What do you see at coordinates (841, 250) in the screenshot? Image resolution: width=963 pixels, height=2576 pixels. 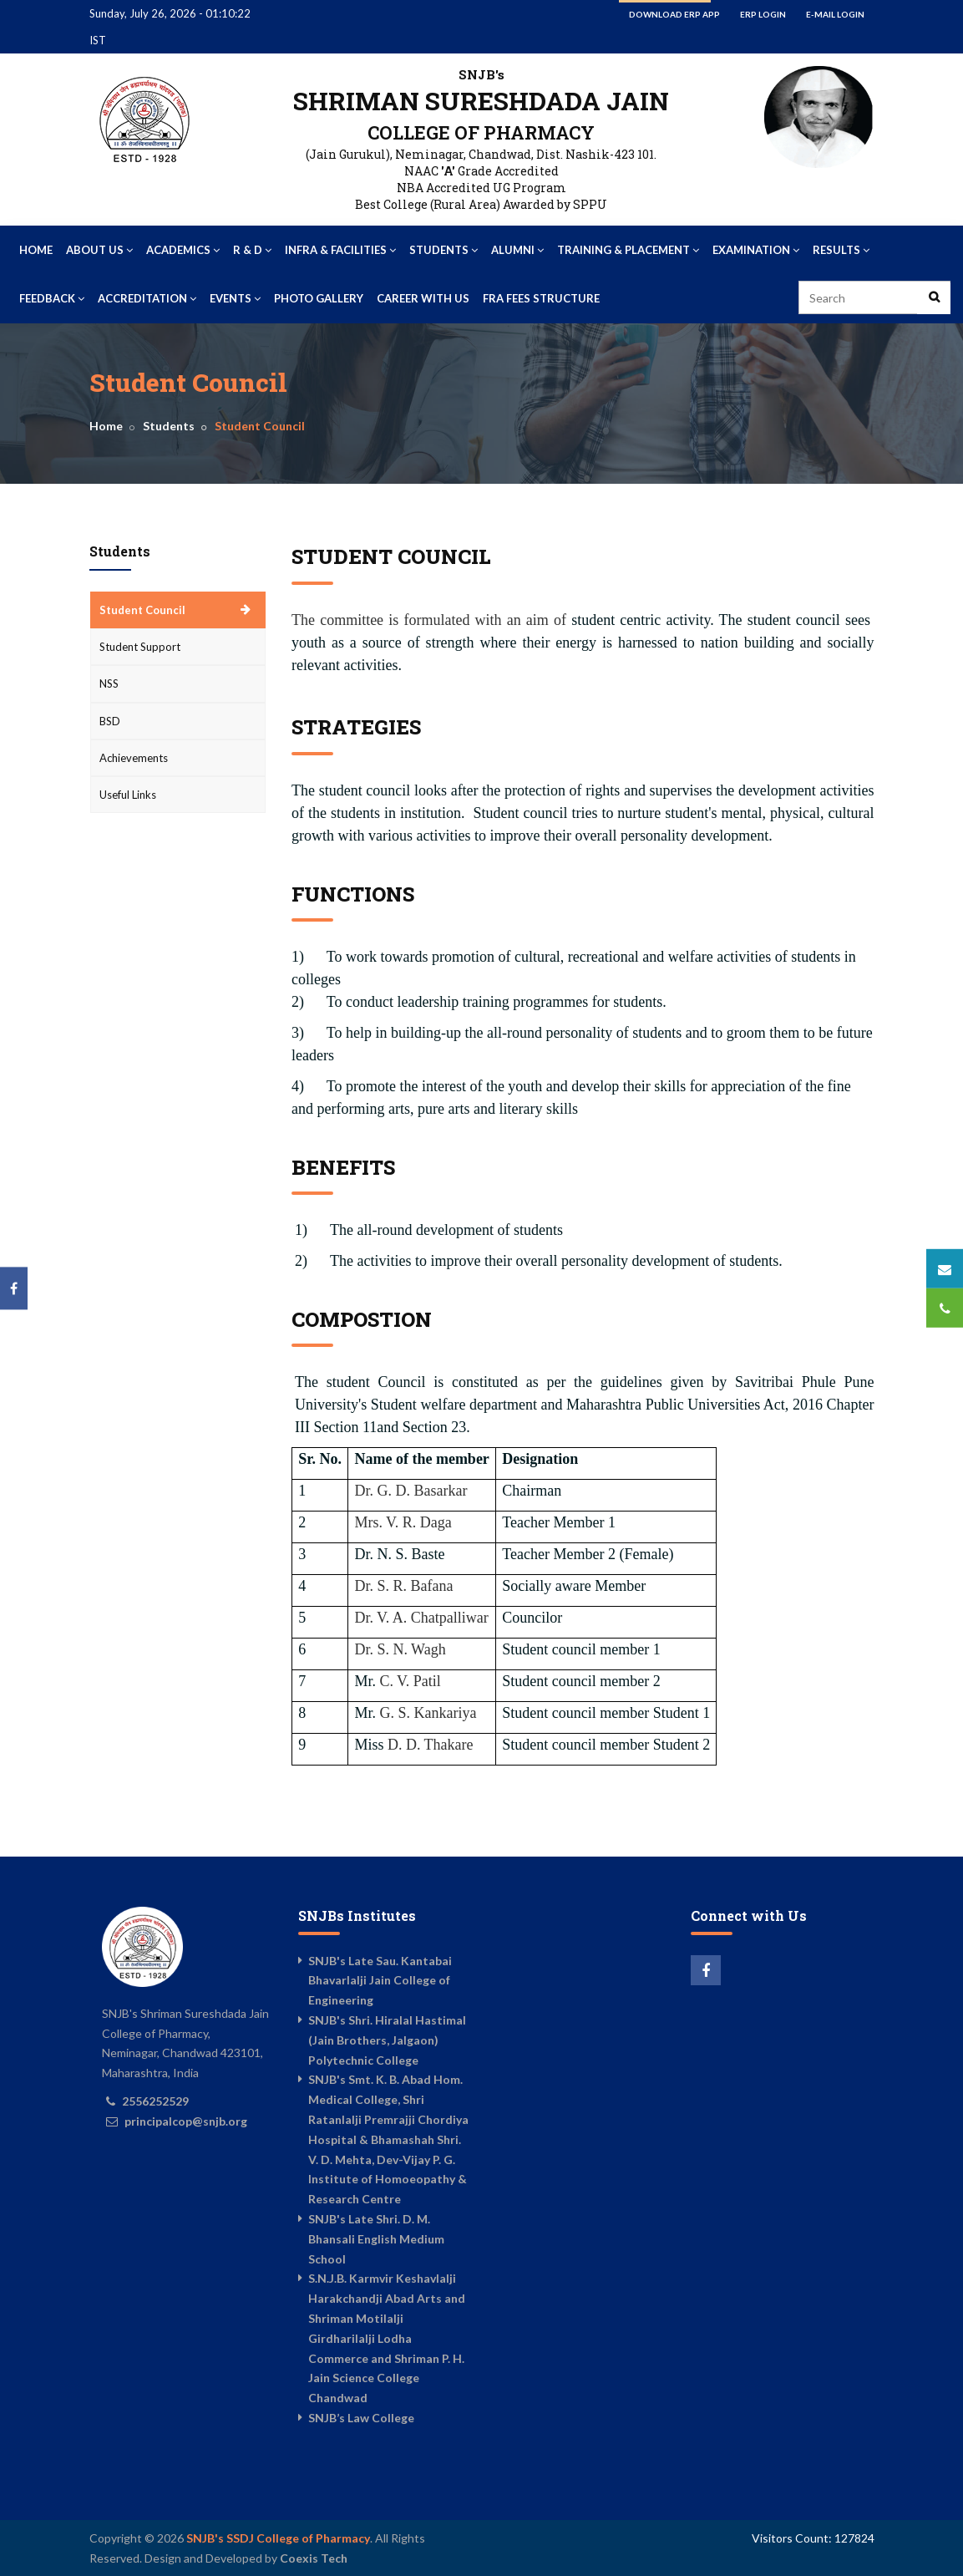 I see `Results` at bounding box center [841, 250].